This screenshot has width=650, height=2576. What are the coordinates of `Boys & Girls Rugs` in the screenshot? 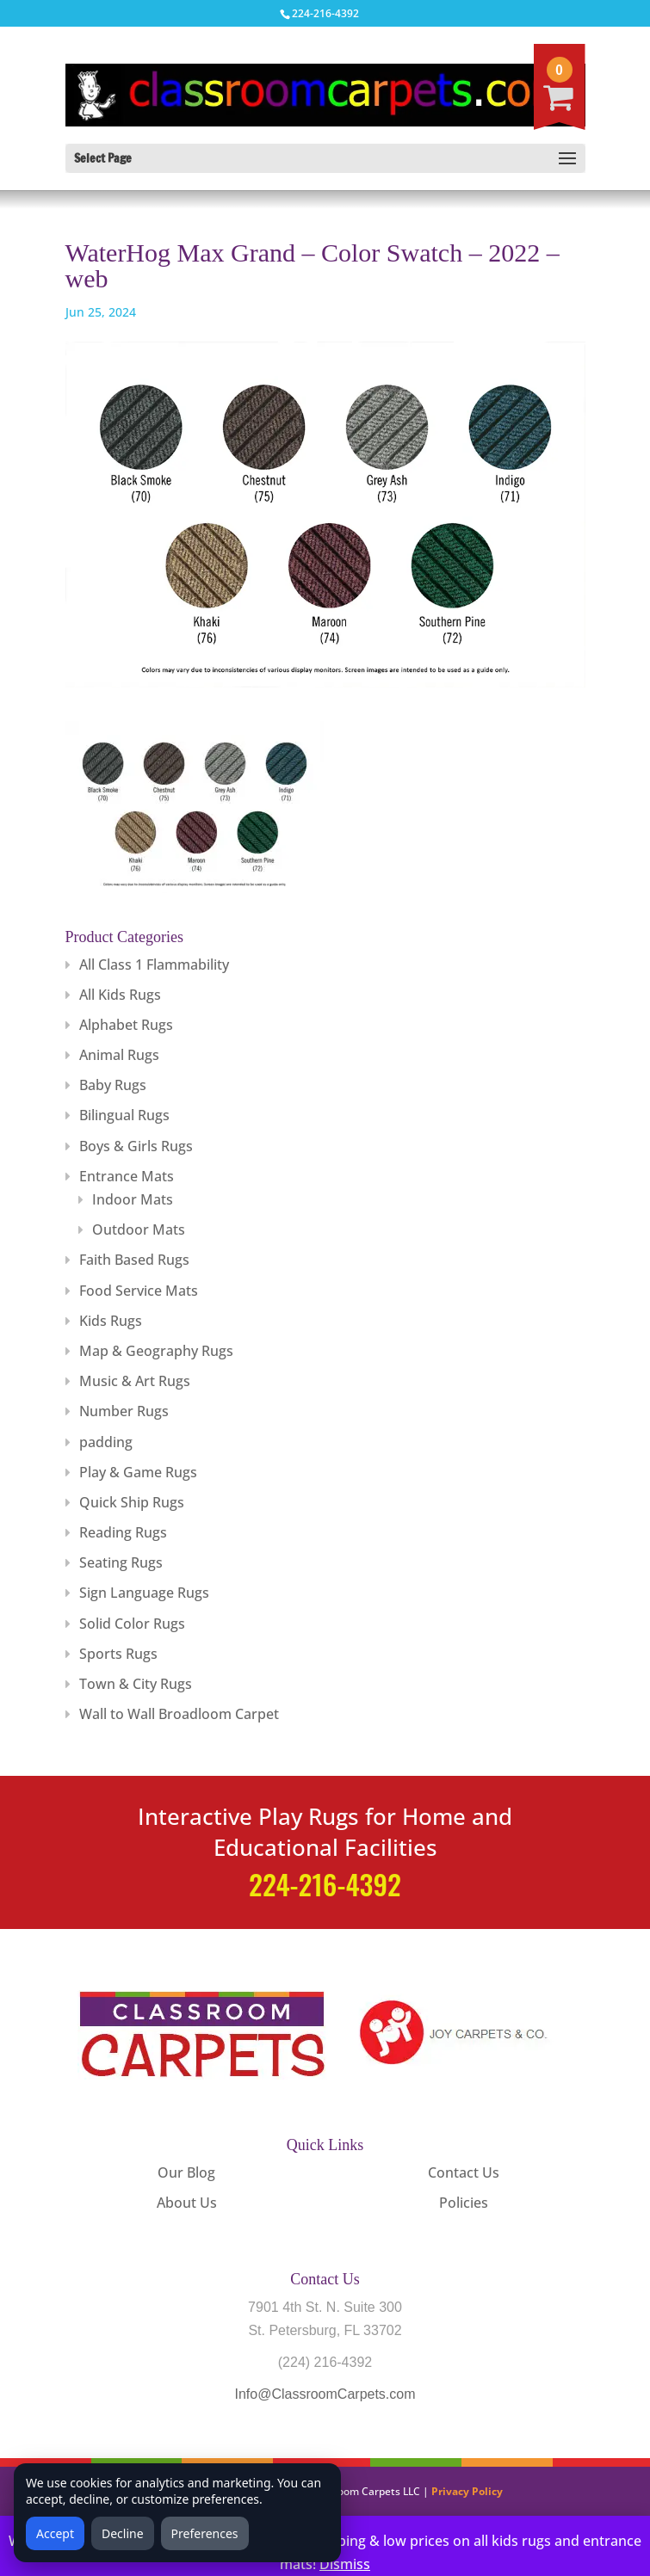 It's located at (136, 1146).